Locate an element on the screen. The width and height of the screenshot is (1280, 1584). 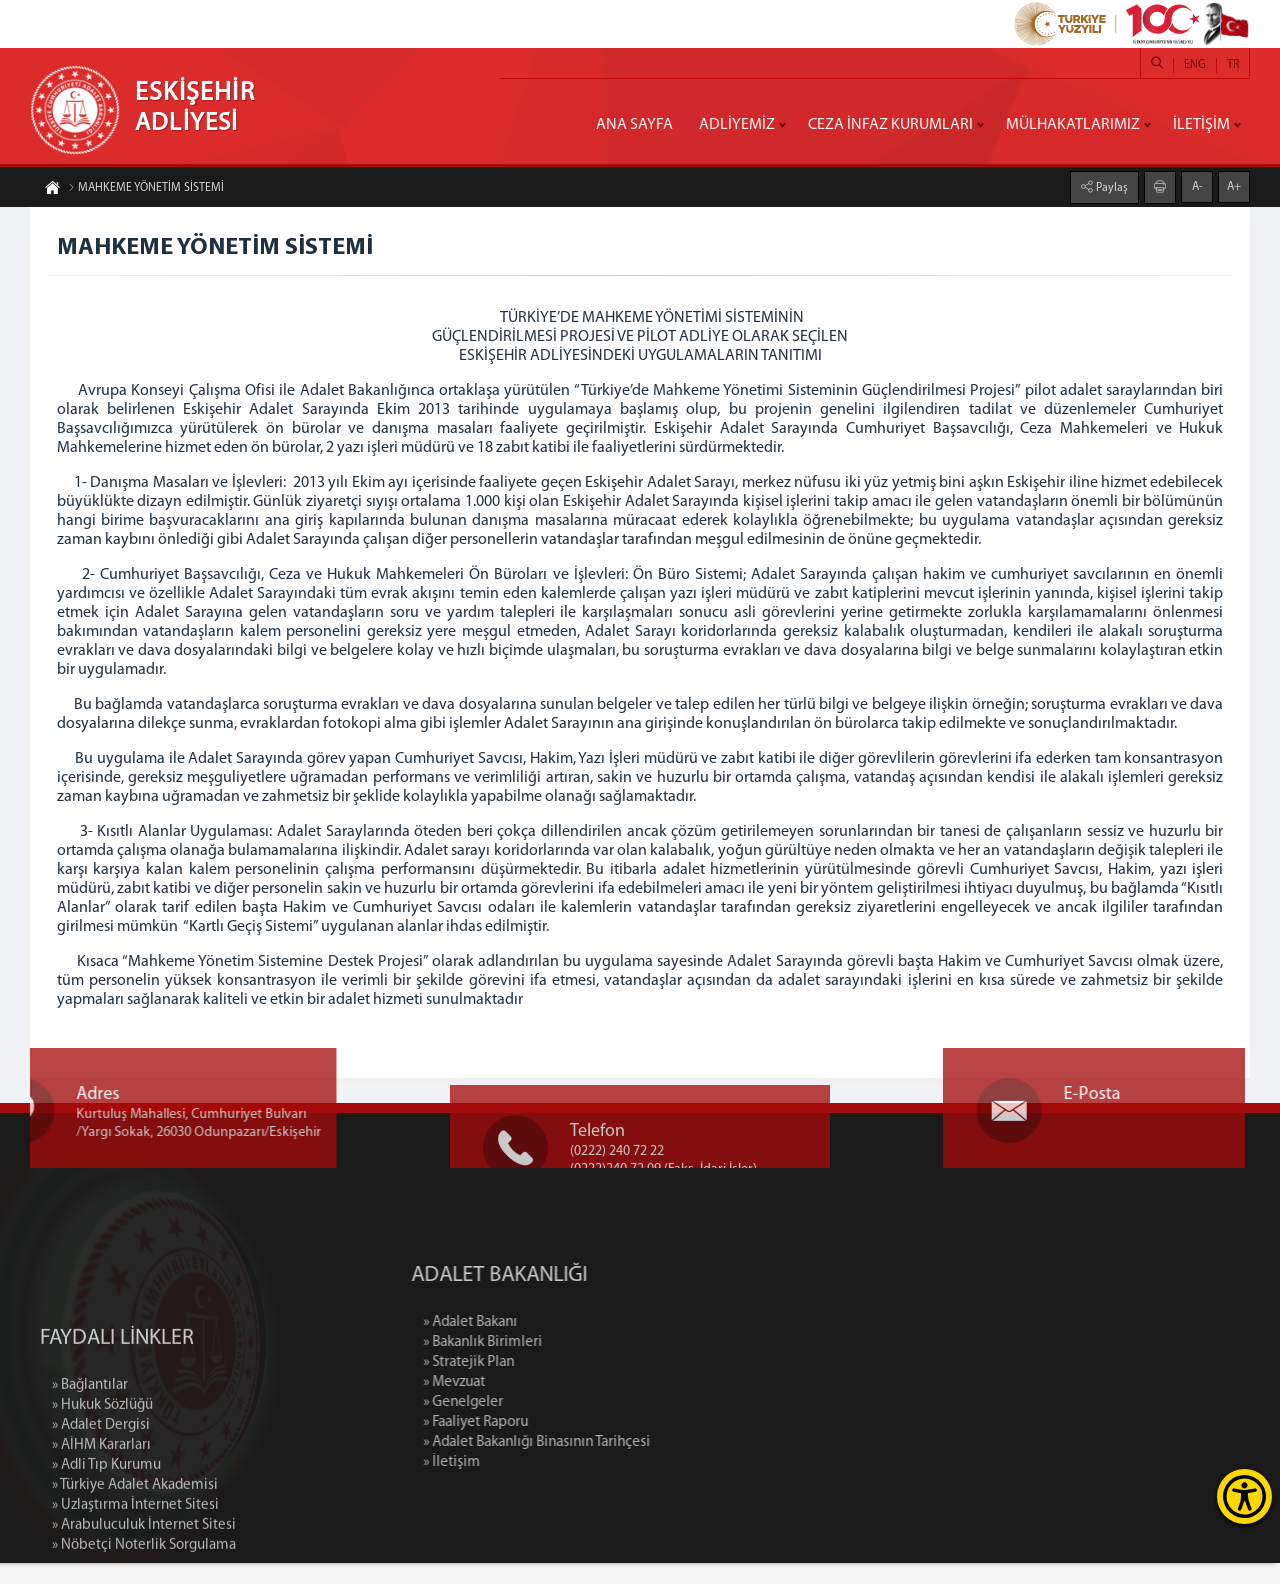
» Faaliyet Raporu is located at coordinates (567, 1443).